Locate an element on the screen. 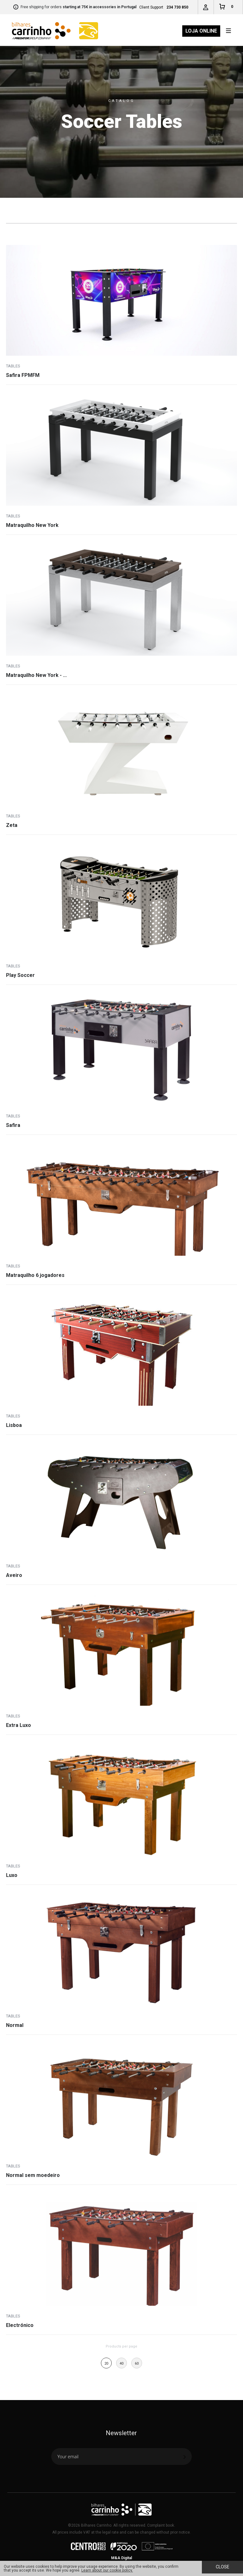  Zeta is located at coordinates (11, 825).